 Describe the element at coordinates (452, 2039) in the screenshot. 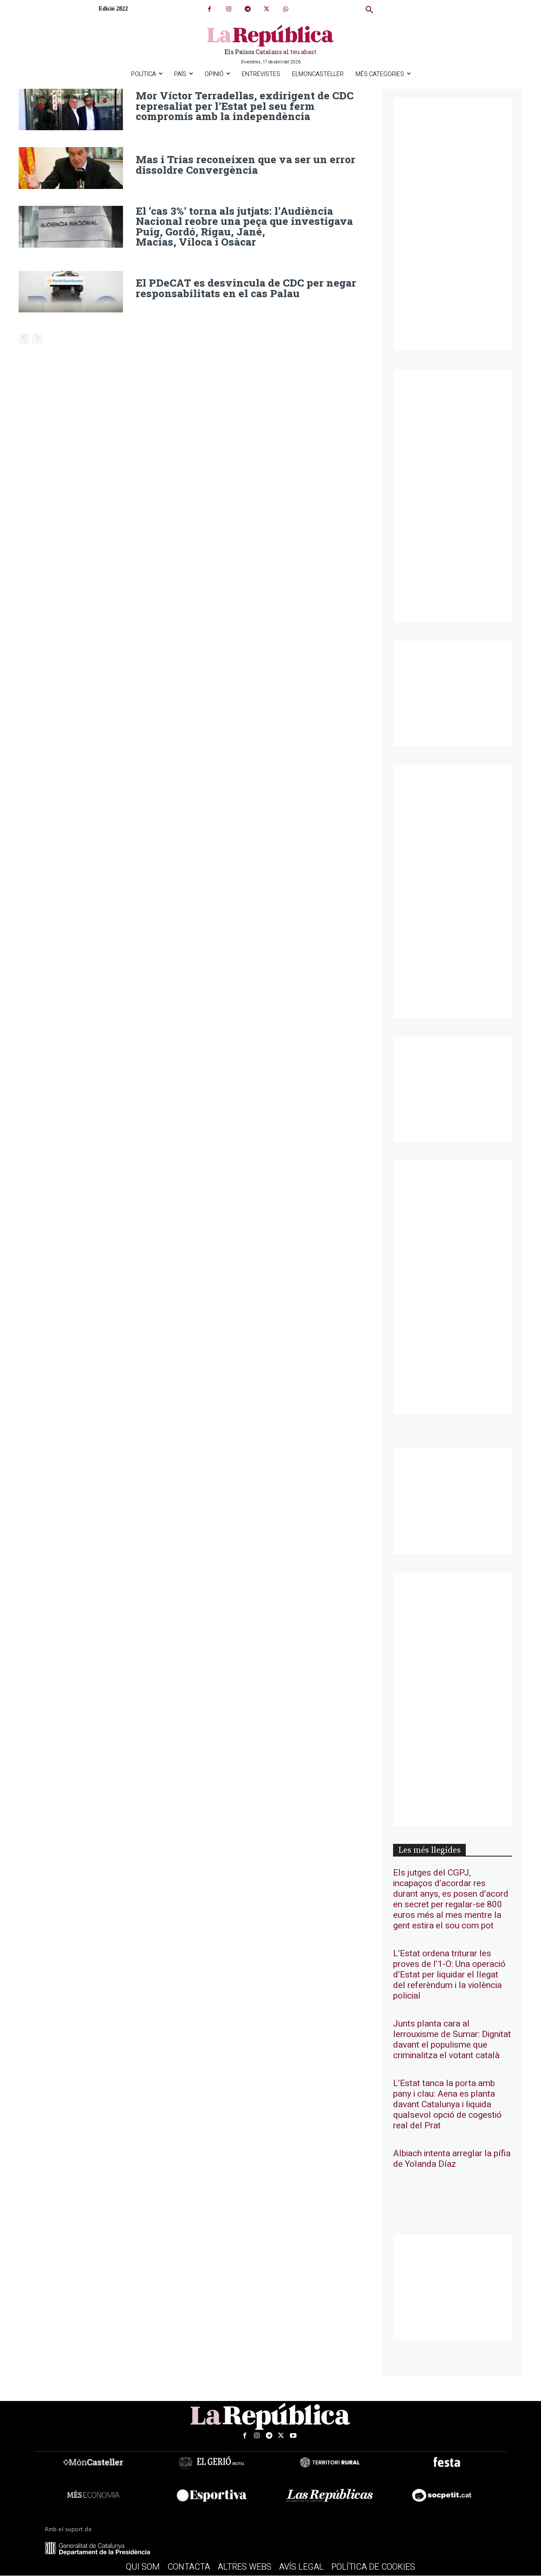

I see `Junts planta cara al lerrouxisme de Sumar: Dignitat davant el populisme que criminalitza el votant català` at that location.